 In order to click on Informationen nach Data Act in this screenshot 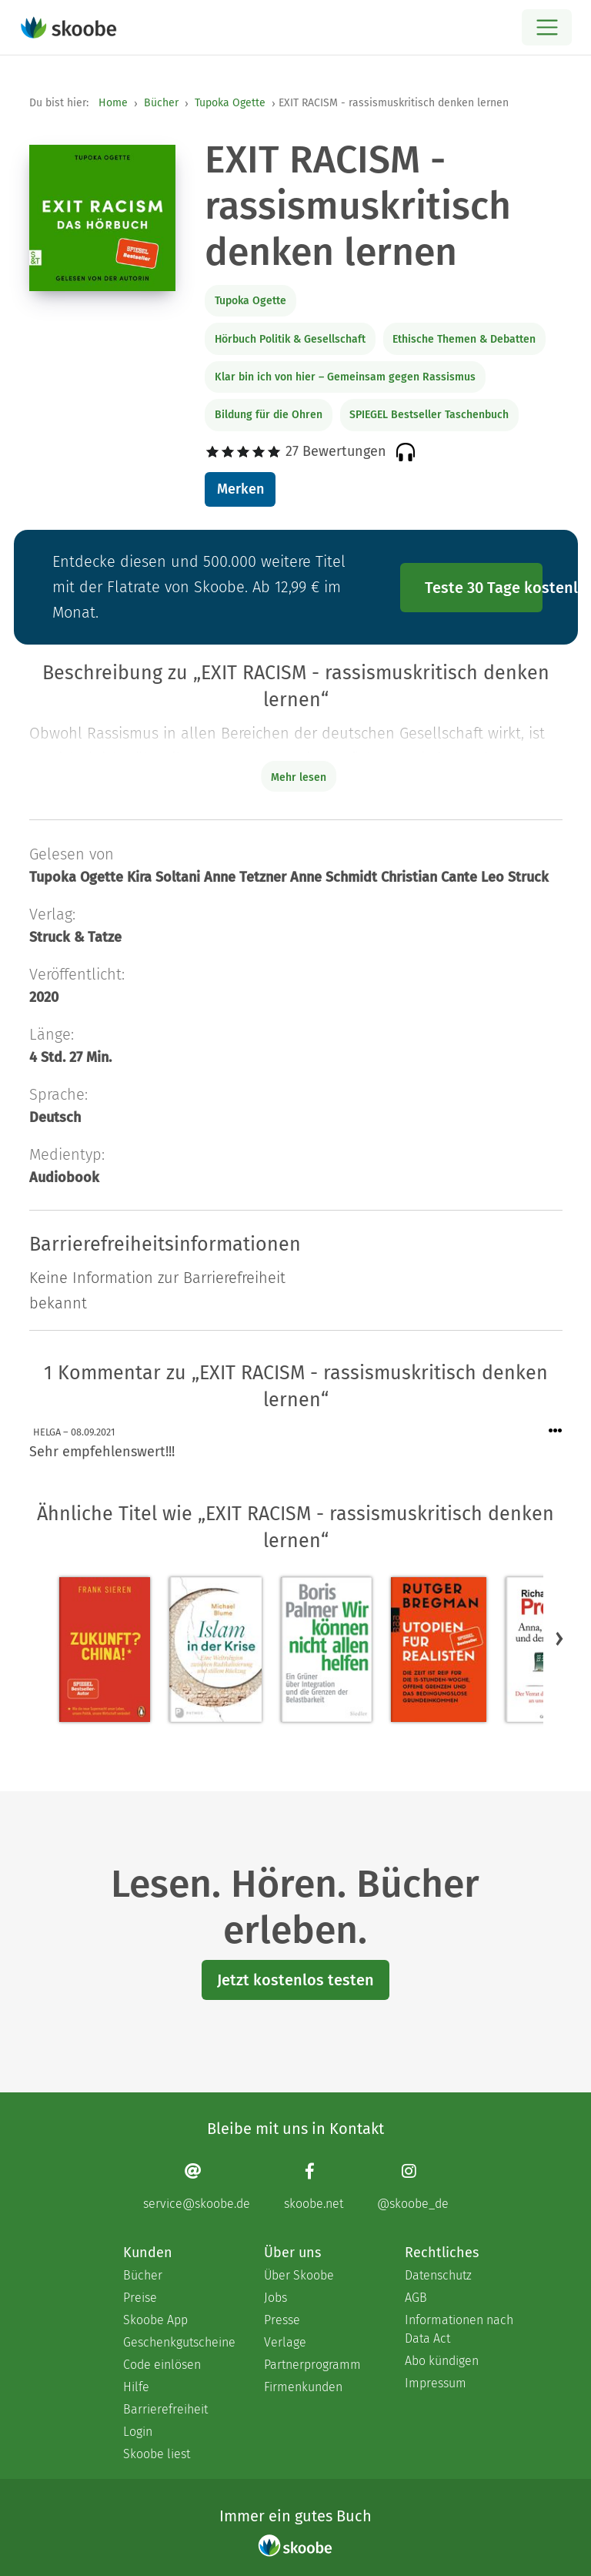, I will do `click(459, 2329)`.